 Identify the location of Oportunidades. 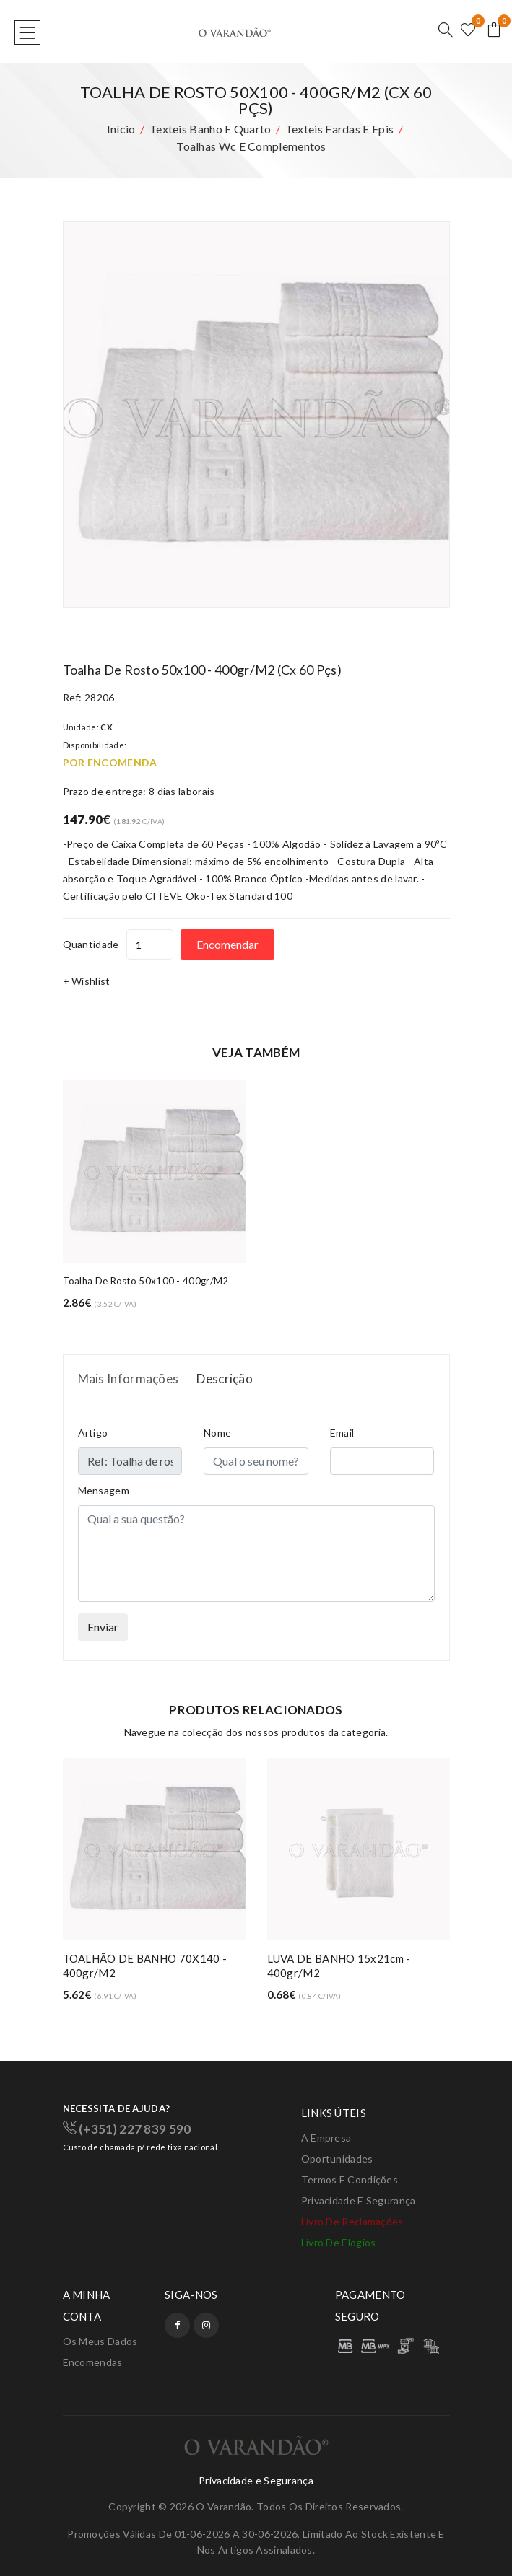
(337, 2158).